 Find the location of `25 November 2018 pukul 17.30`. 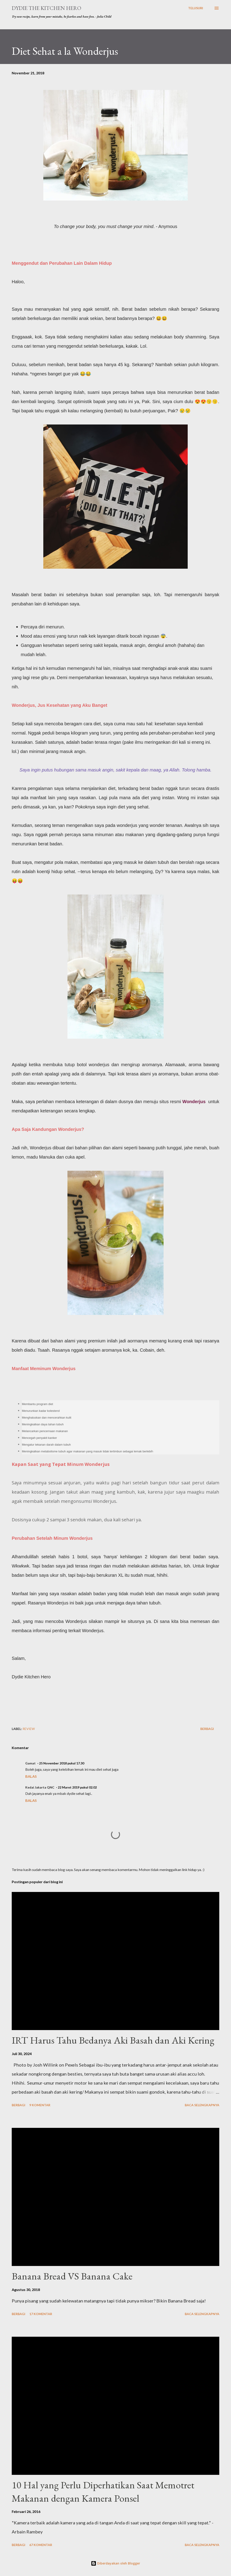

25 November 2018 pukul 17.30 is located at coordinates (61, 1763).